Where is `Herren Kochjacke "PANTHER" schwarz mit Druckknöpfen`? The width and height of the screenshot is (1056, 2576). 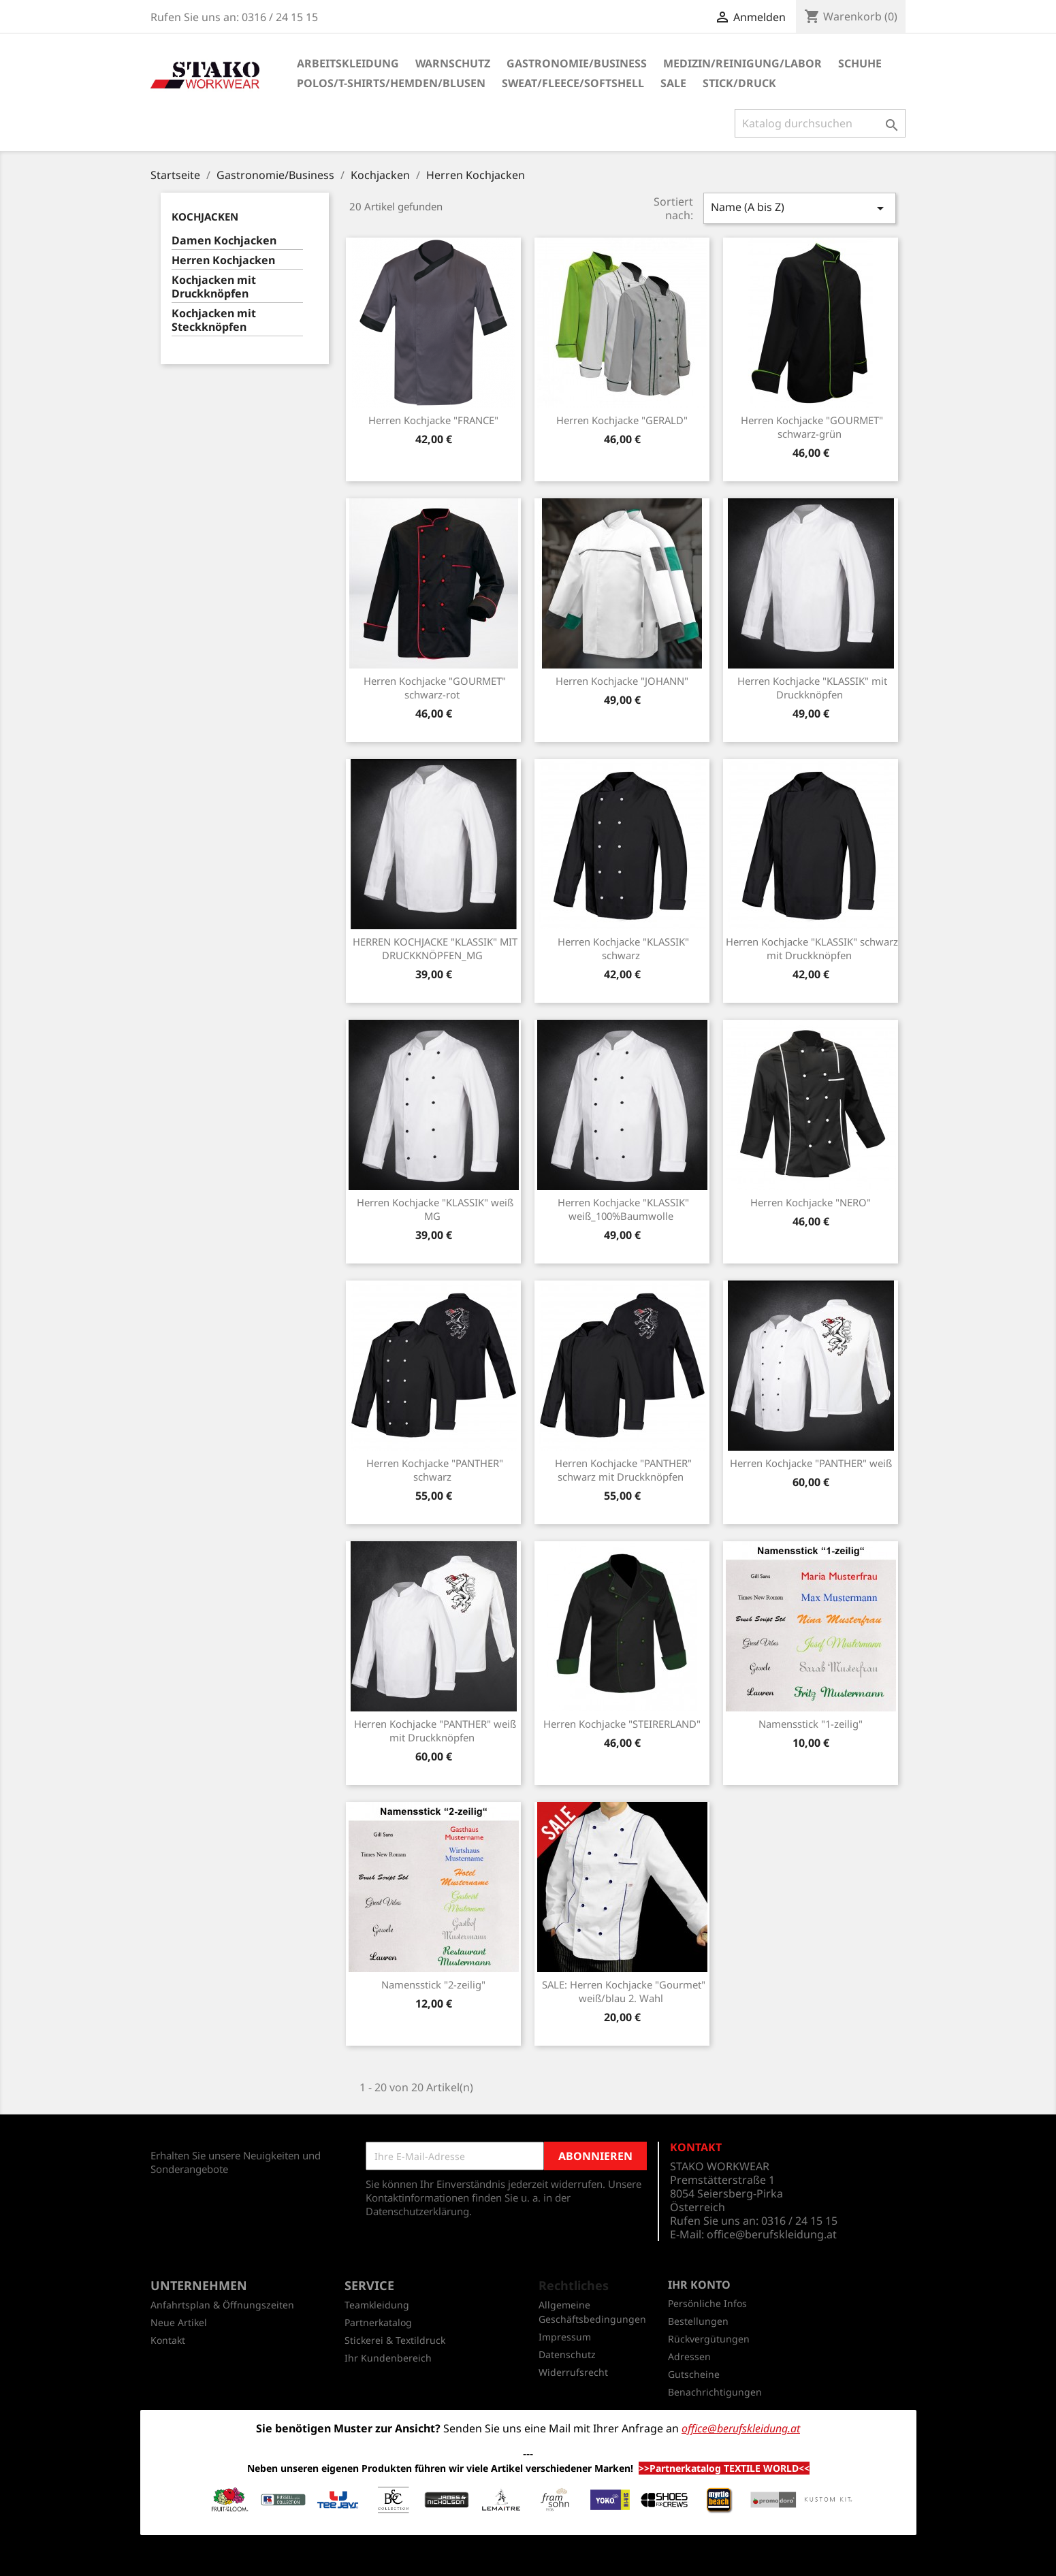
Herren Kochjacke "PANTHER" schwarz mit Druckknöpfen is located at coordinates (623, 1469).